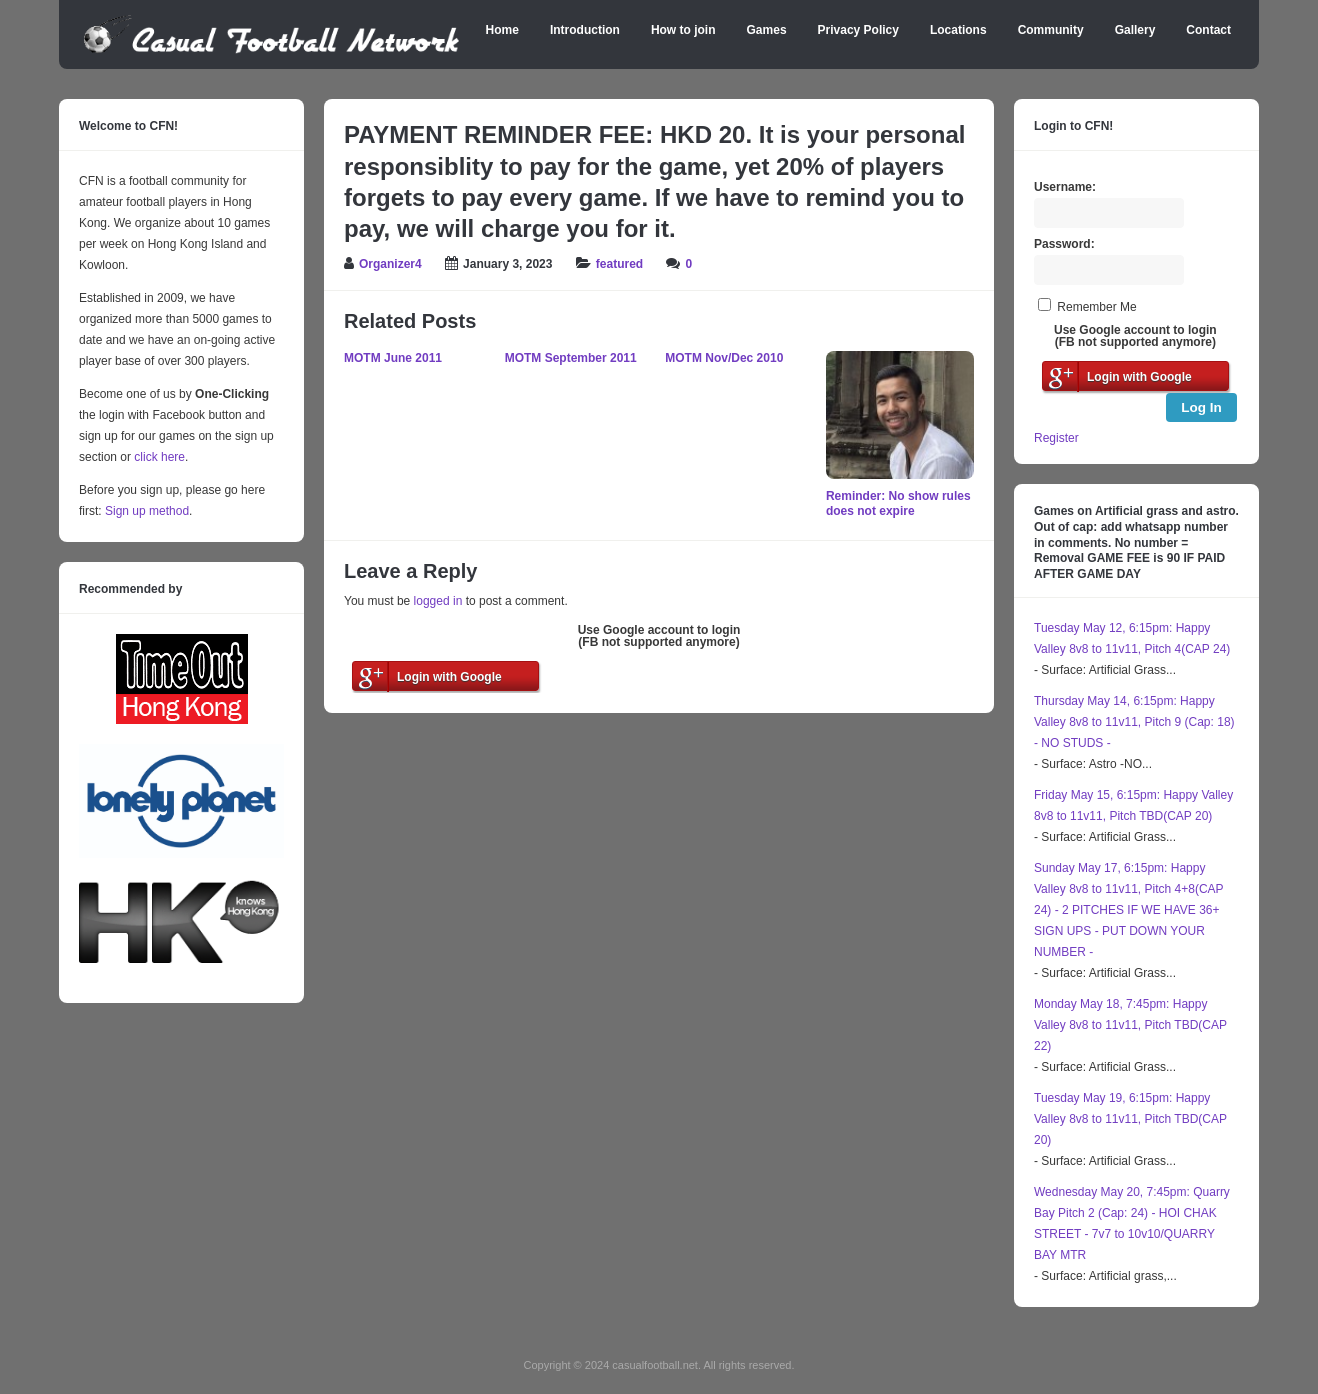 The height and width of the screenshot is (1394, 1318). What do you see at coordinates (393, 358) in the screenshot?
I see `MOTM June 2011` at bounding box center [393, 358].